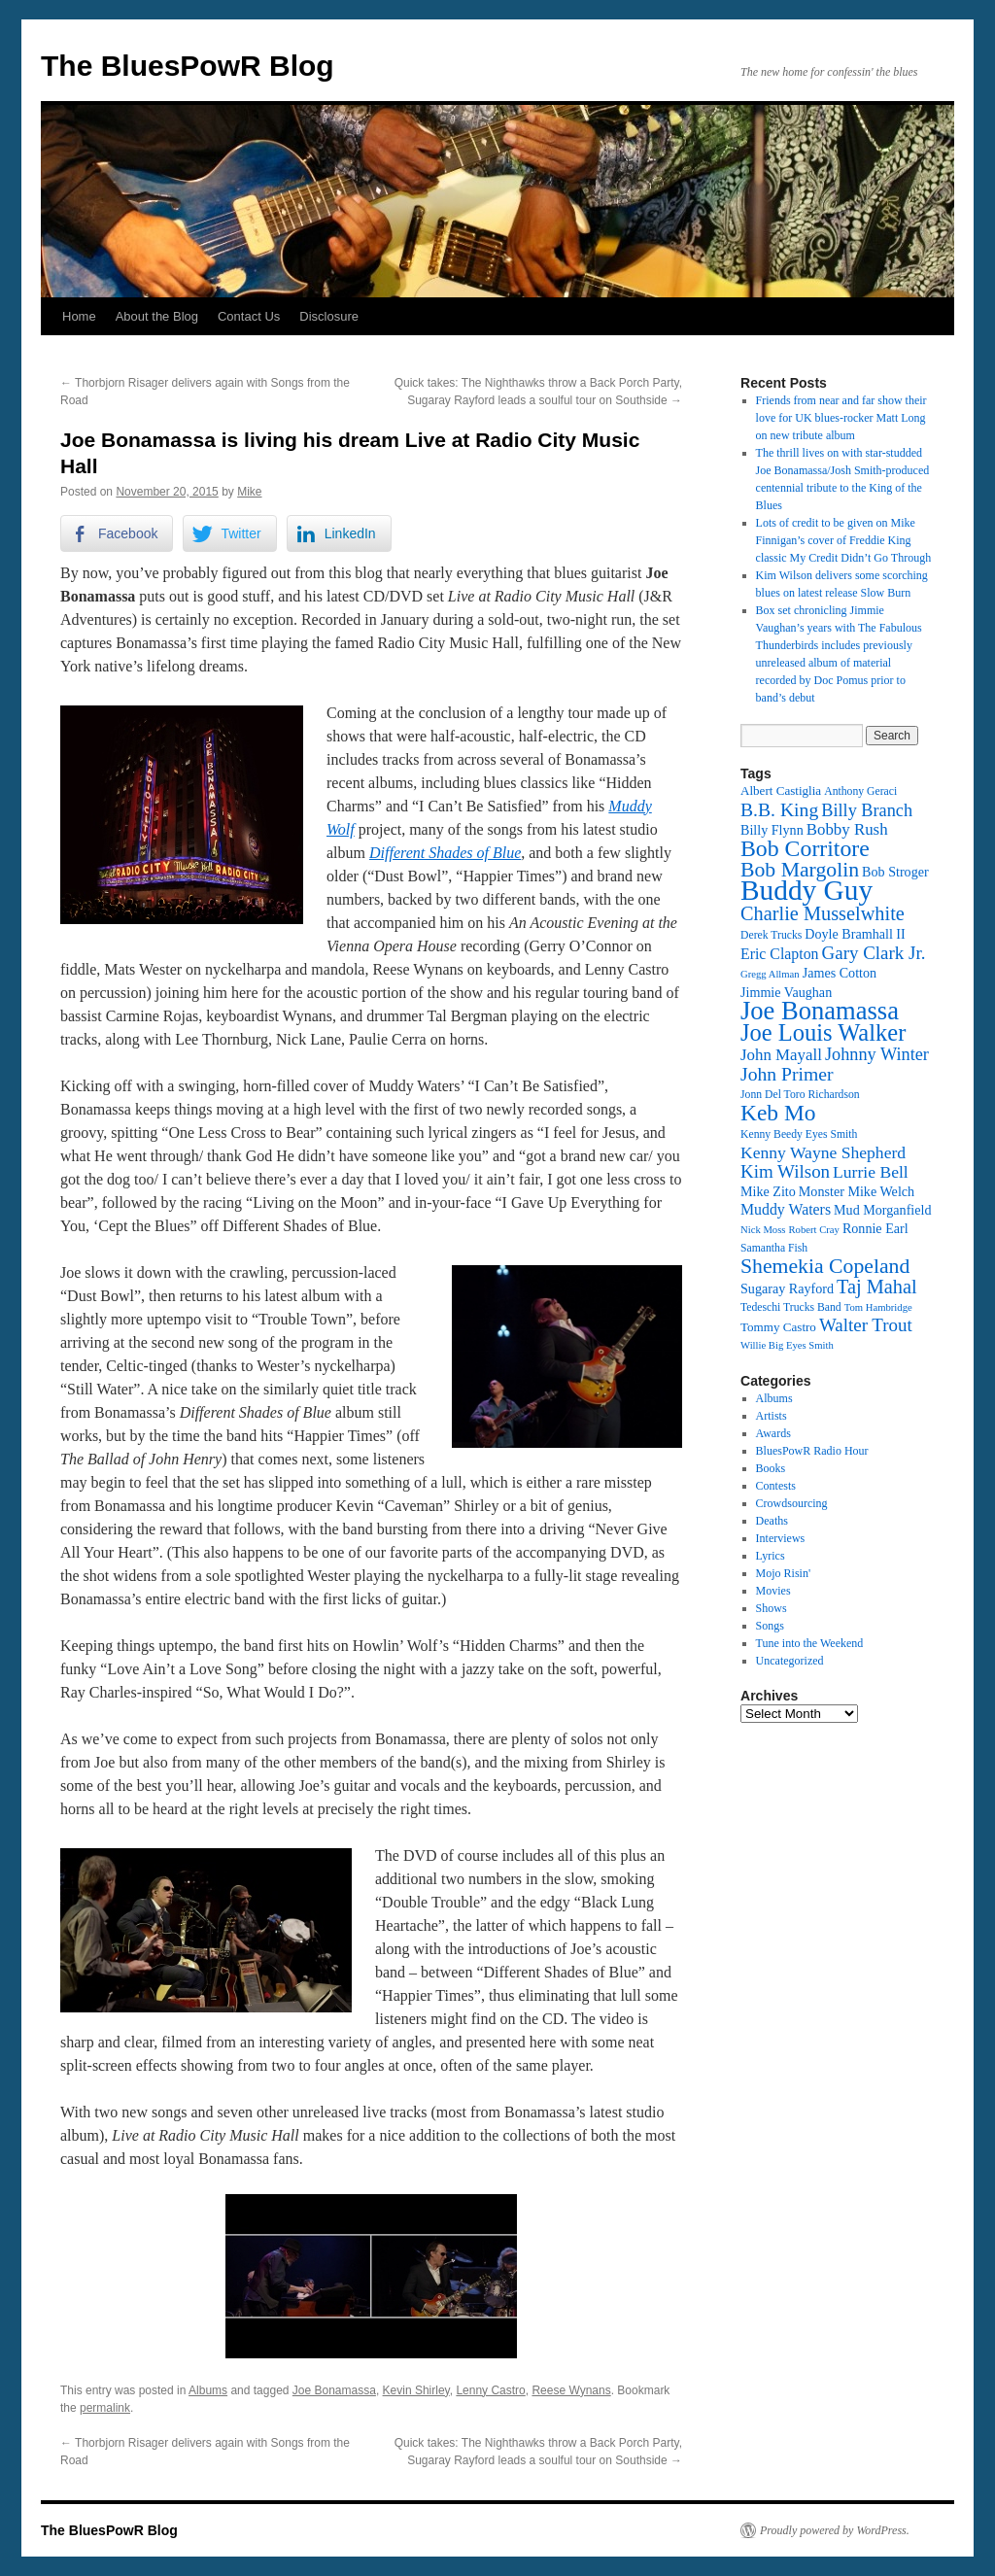  I want to click on Lurrie Bell [Lurrie Bell (18 items)], so click(871, 1172).